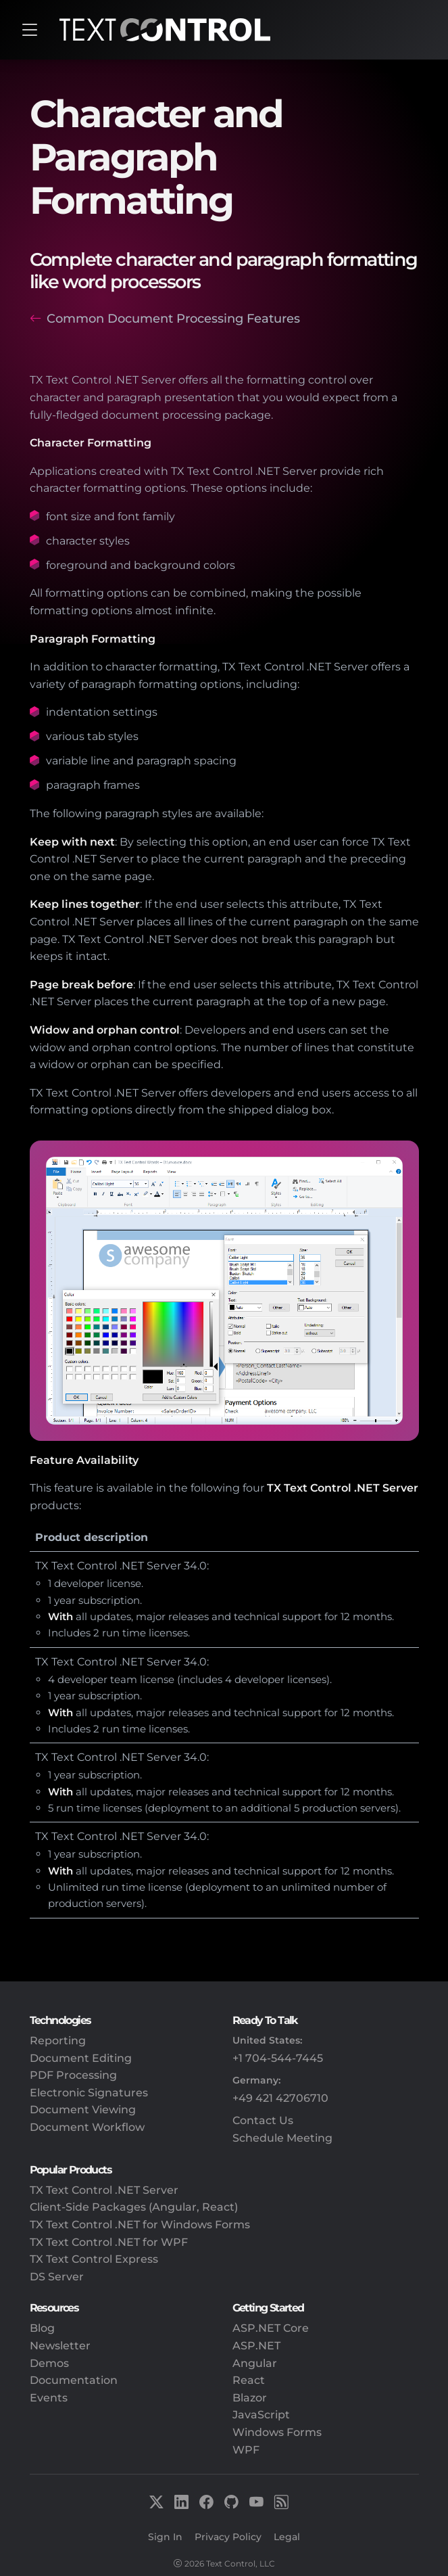  Describe the element at coordinates (287, 2537) in the screenshot. I see `Legal` at that location.